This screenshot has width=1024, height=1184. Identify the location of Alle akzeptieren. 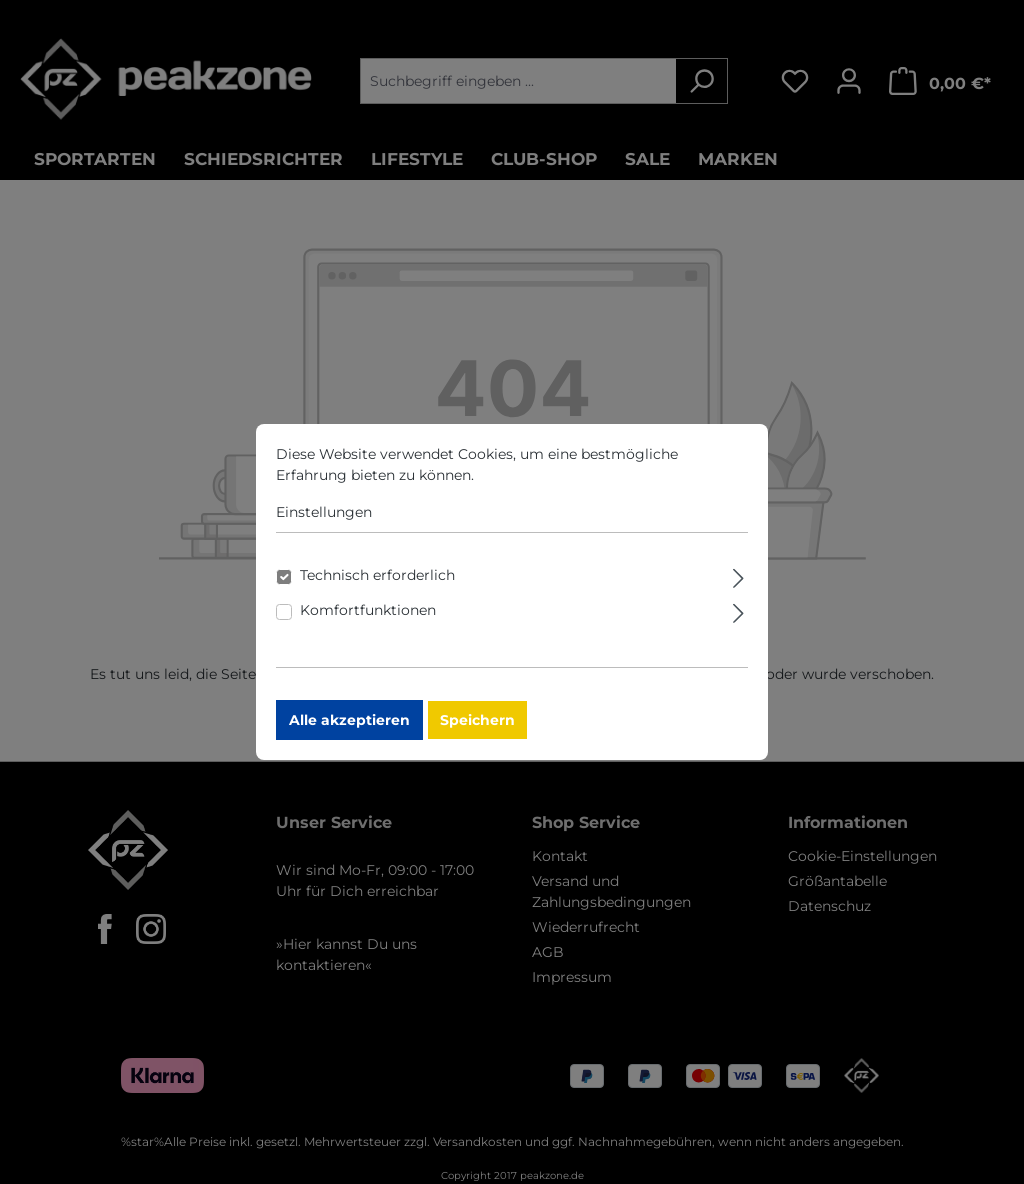
(349, 729).